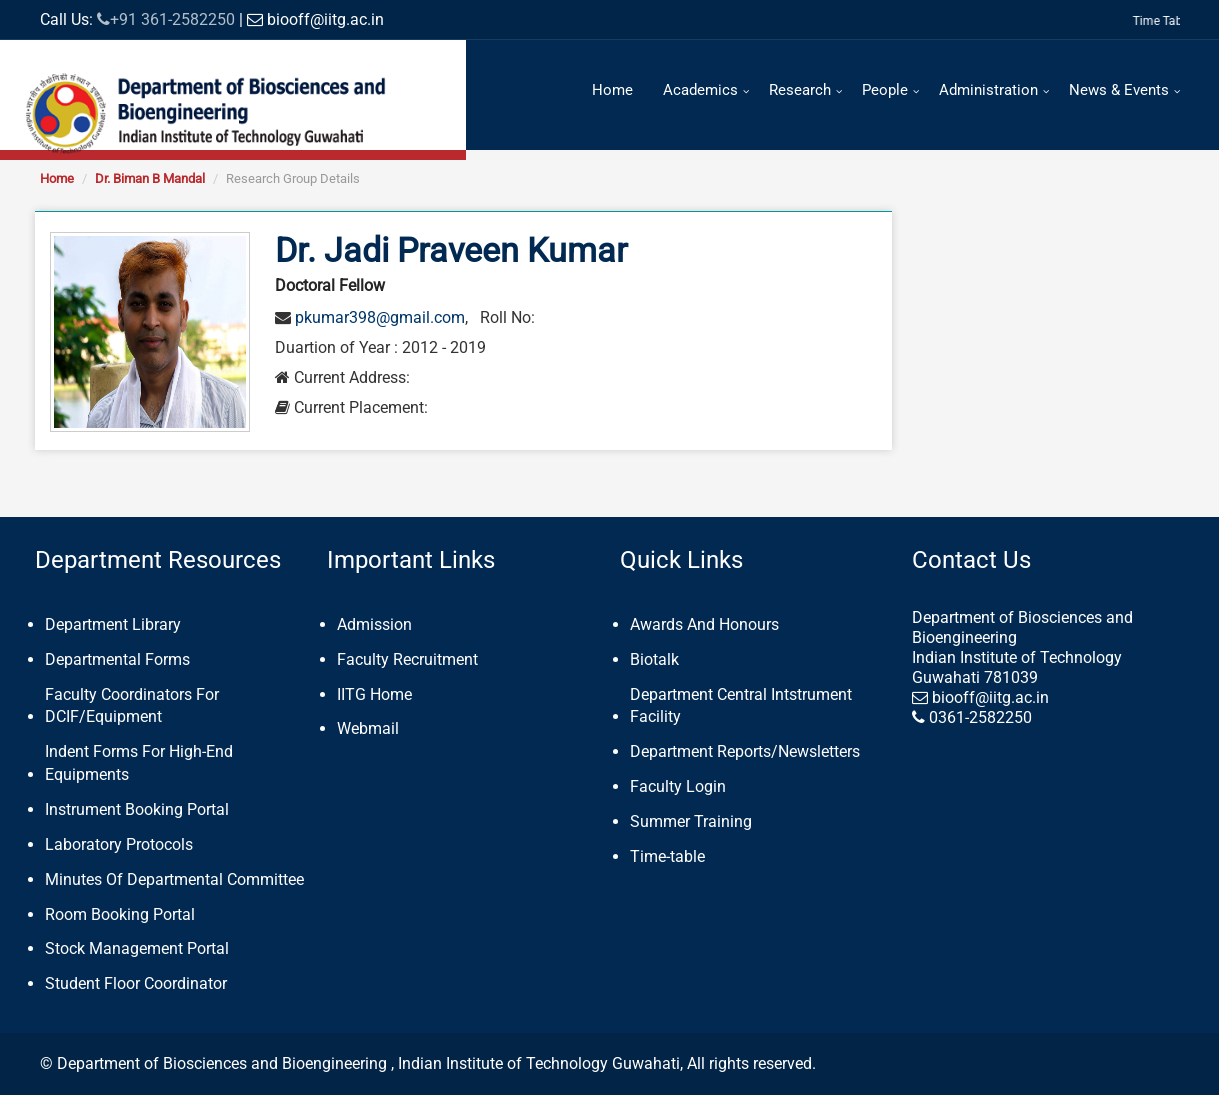 Image resolution: width=1219 pixels, height=1095 pixels. I want to click on Faculty Coordinators For DCIF/Equipment, so click(132, 706).